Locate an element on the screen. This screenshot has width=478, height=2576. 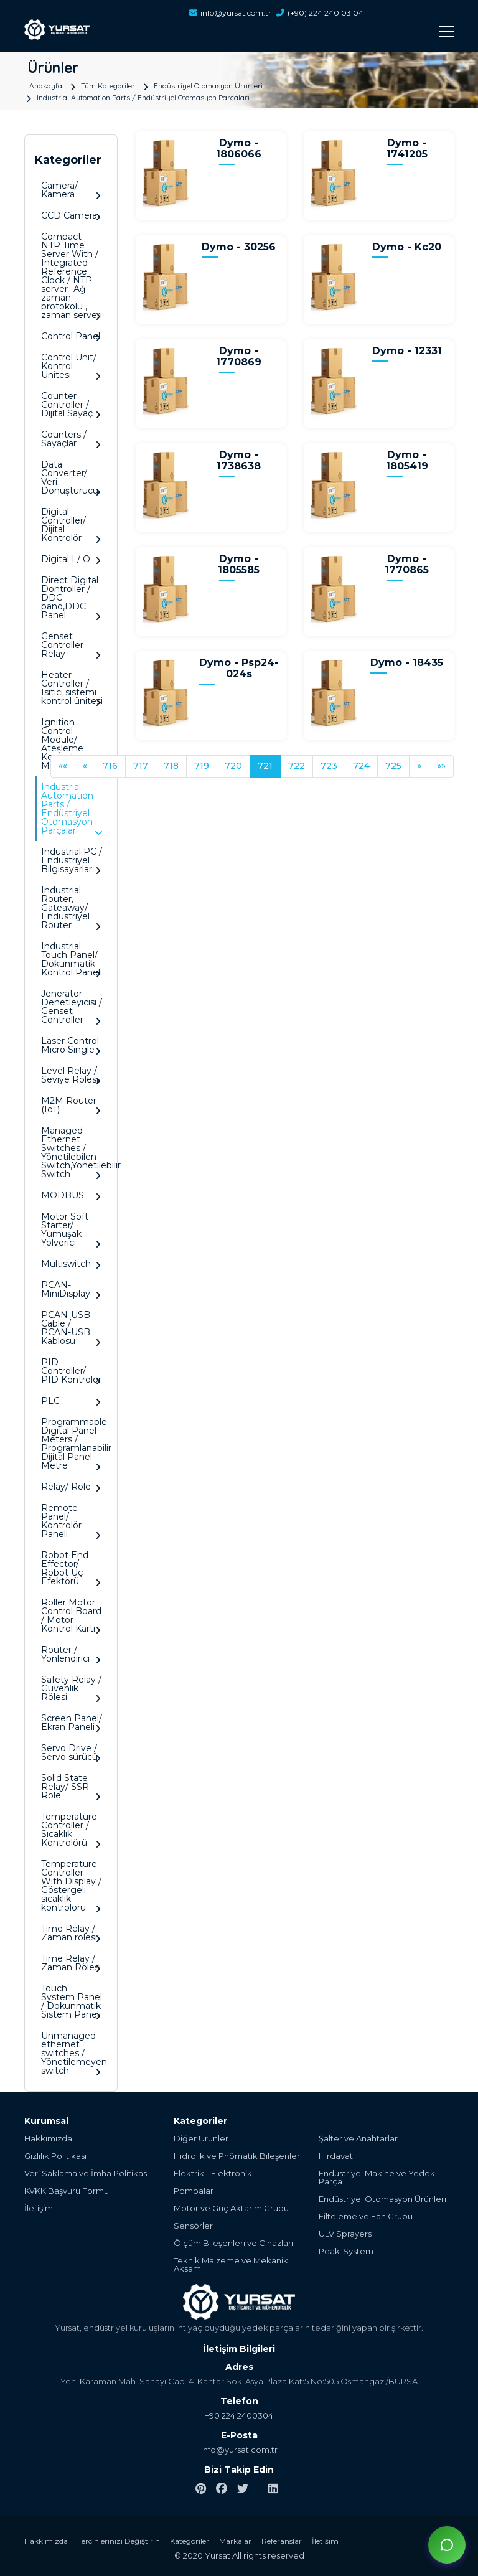
PID Controller/ PID Kontrolör is located at coordinates (71, 1371).